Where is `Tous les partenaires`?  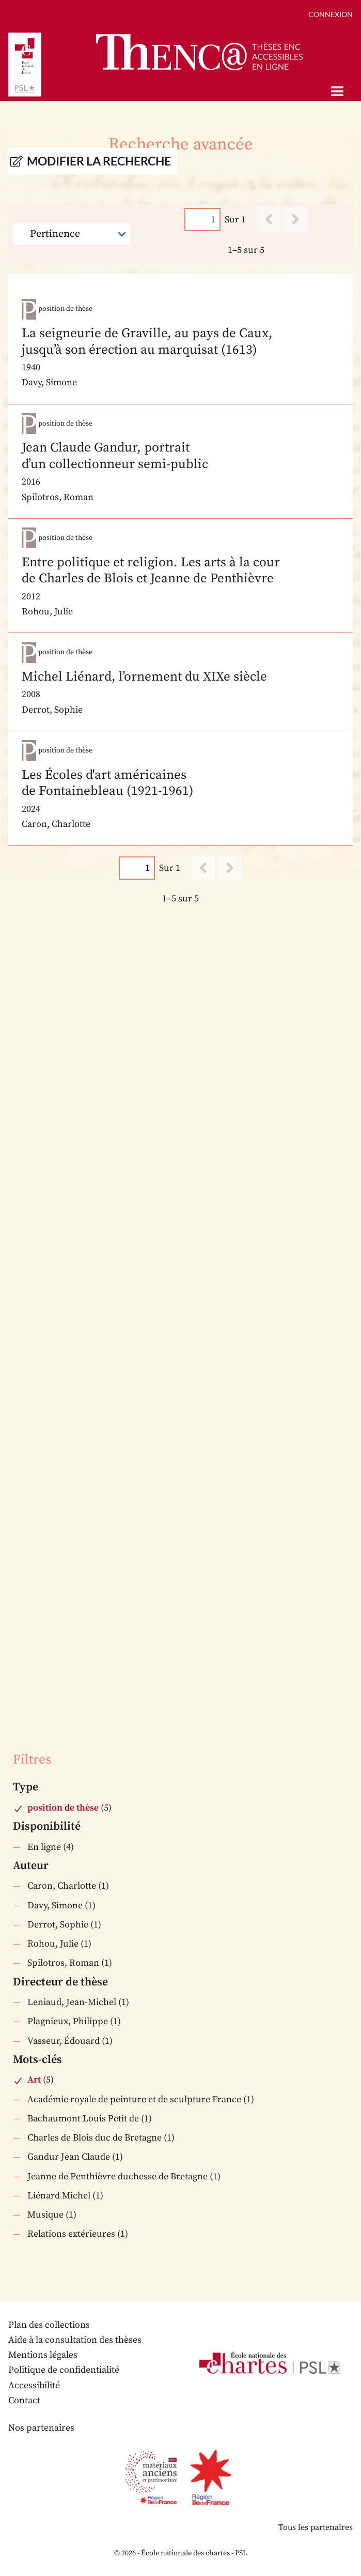 Tous les partenaires is located at coordinates (315, 2527).